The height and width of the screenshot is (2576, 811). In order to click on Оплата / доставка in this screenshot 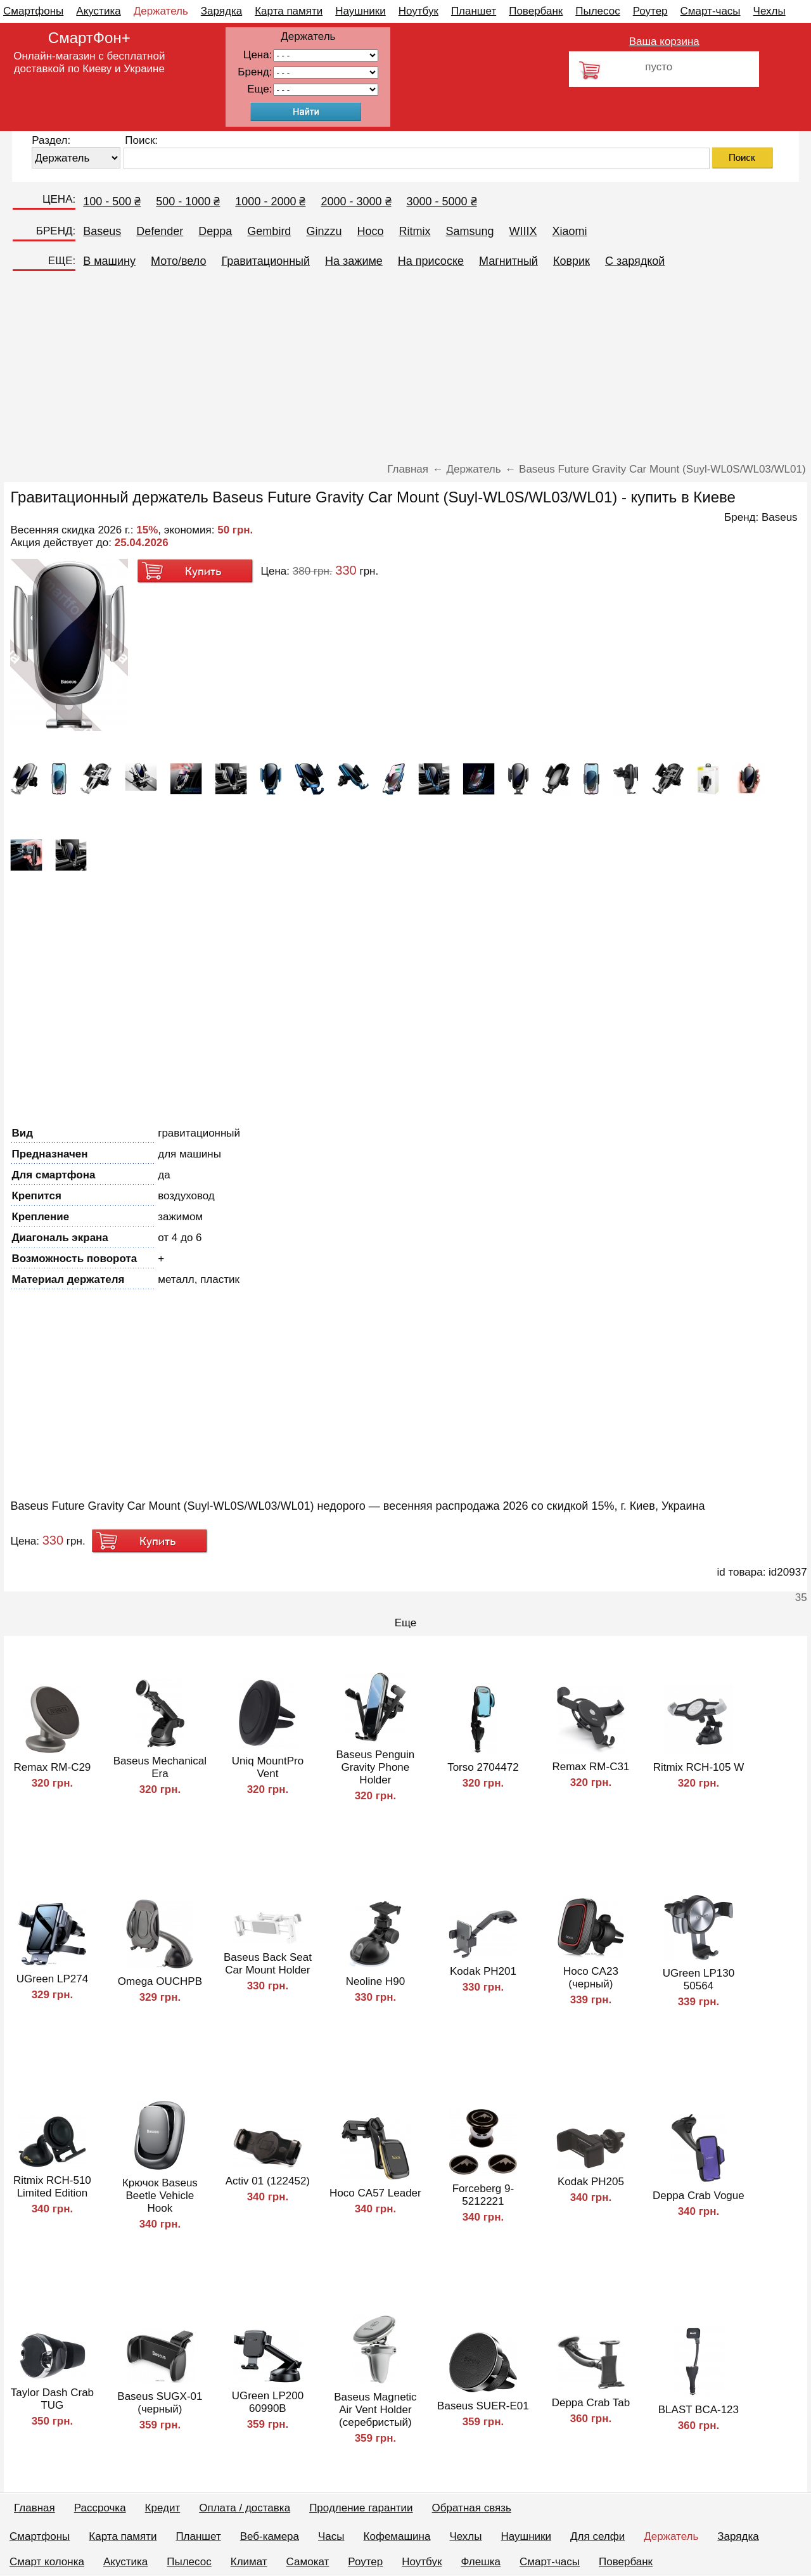, I will do `click(244, 2508)`.